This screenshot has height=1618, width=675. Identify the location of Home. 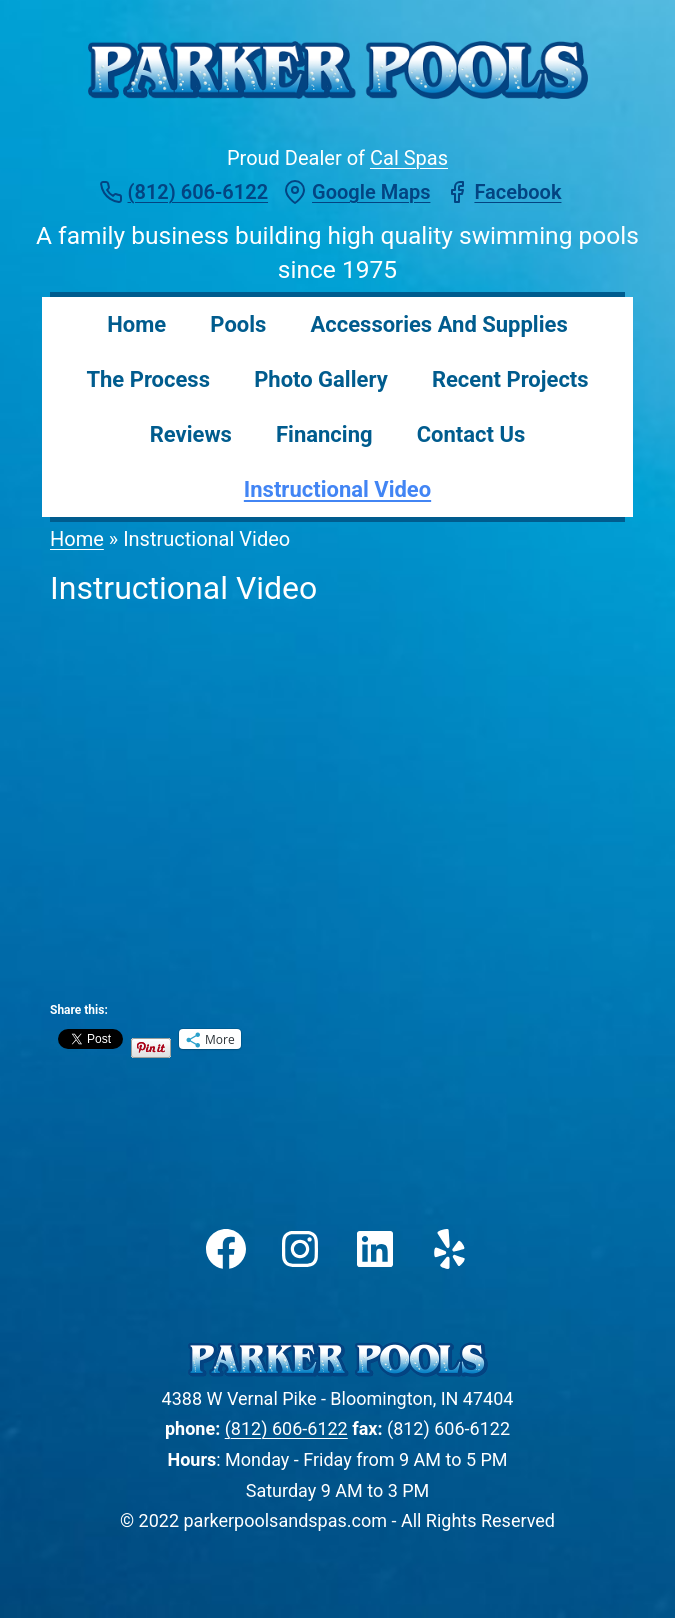
(136, 324).